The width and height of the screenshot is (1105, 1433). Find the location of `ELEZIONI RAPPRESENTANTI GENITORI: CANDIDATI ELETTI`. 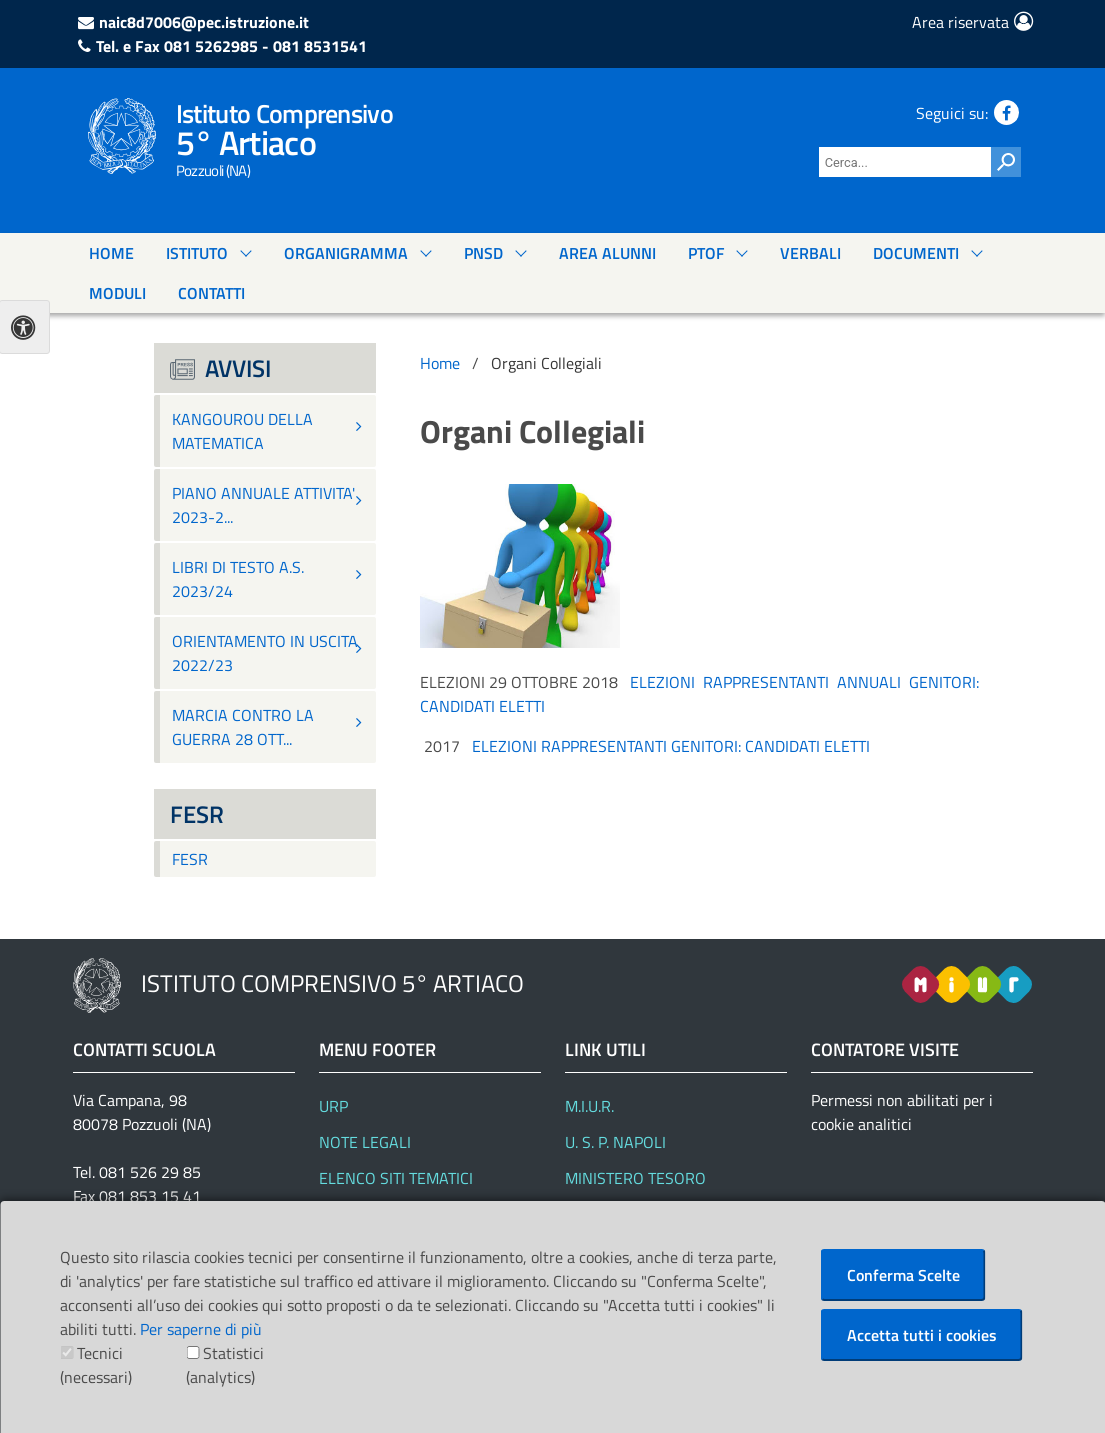

ELEZIONI RAPPRESENTANTI GENITORI: CANDIDATI ELETTI is located at coordinates (671, 746).